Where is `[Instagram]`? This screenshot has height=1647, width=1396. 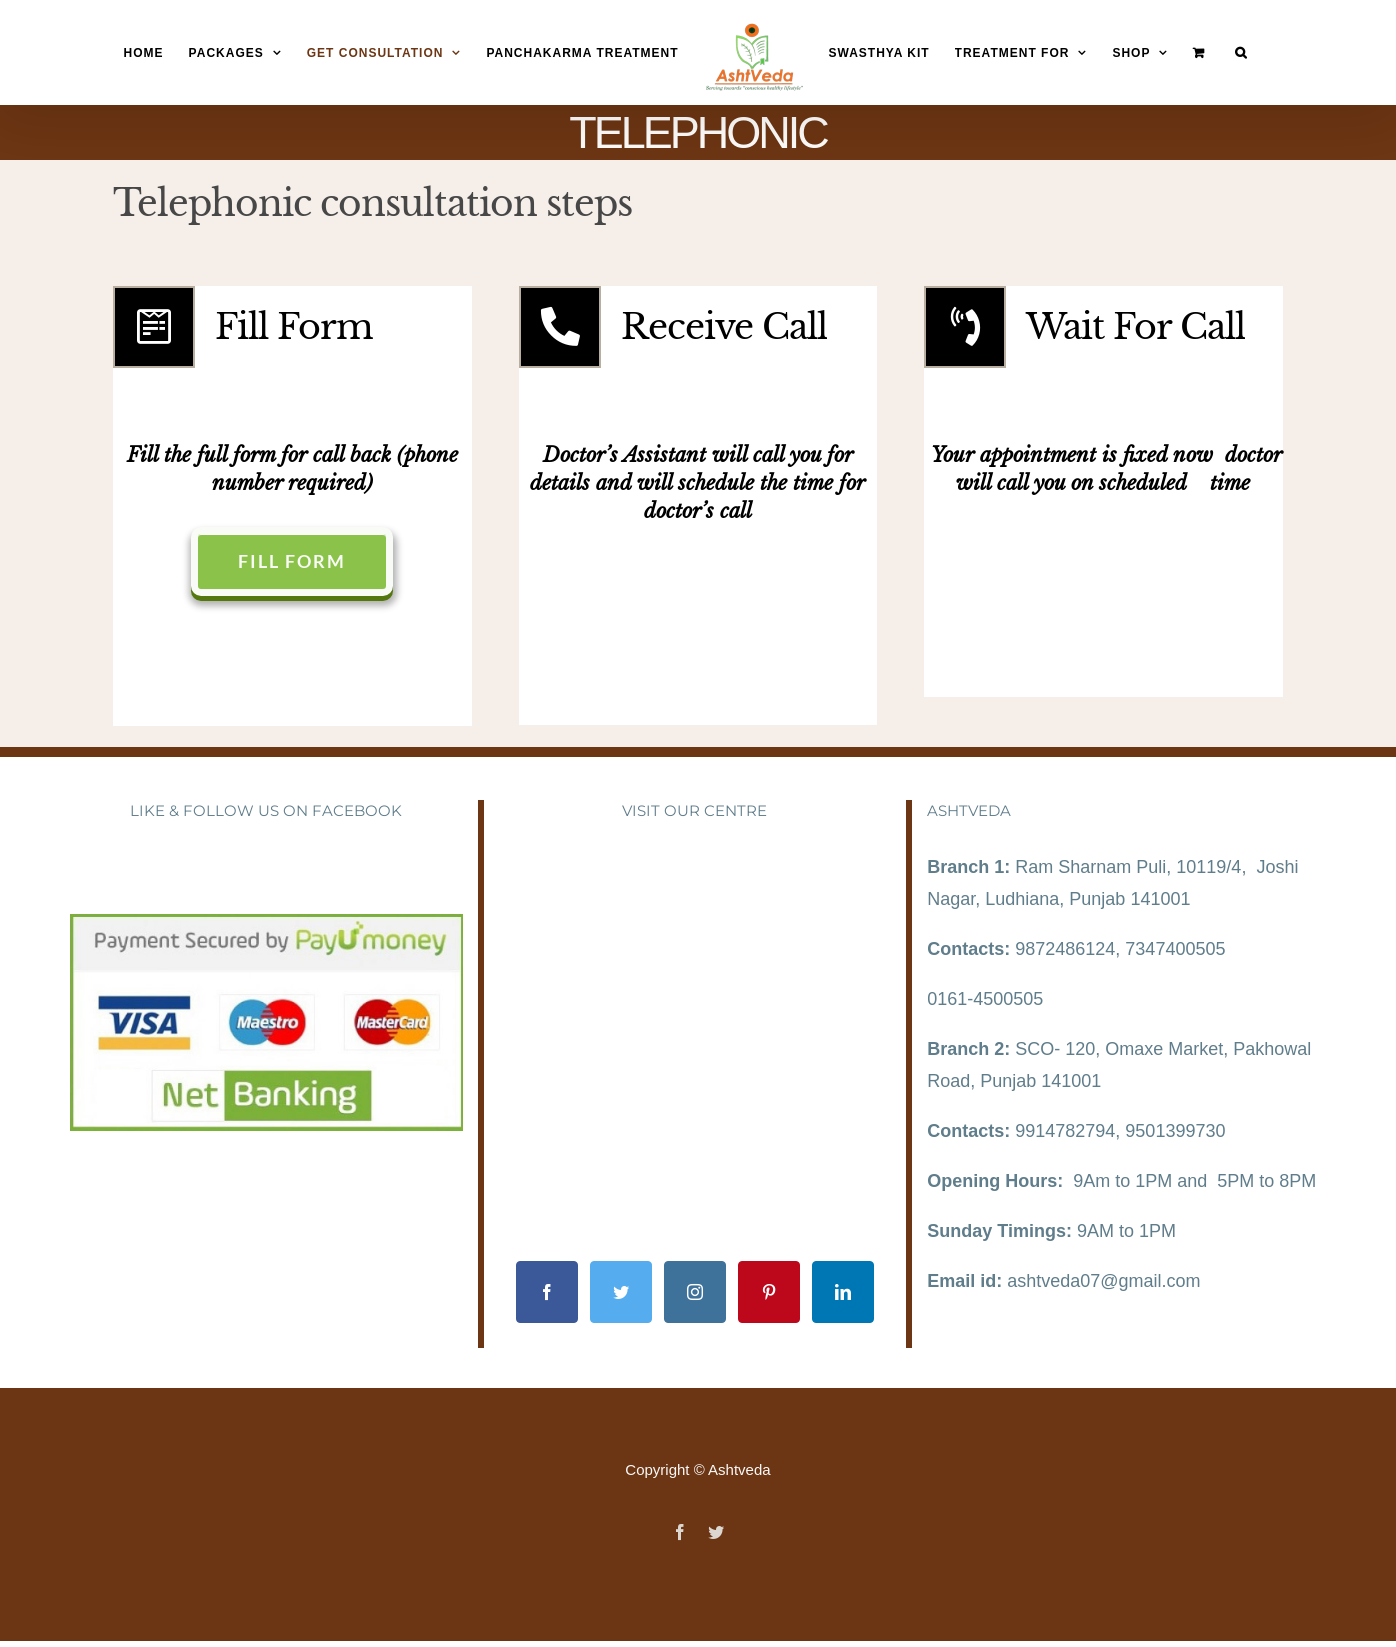
[Instagram] is located at coordinates (695, 1292).